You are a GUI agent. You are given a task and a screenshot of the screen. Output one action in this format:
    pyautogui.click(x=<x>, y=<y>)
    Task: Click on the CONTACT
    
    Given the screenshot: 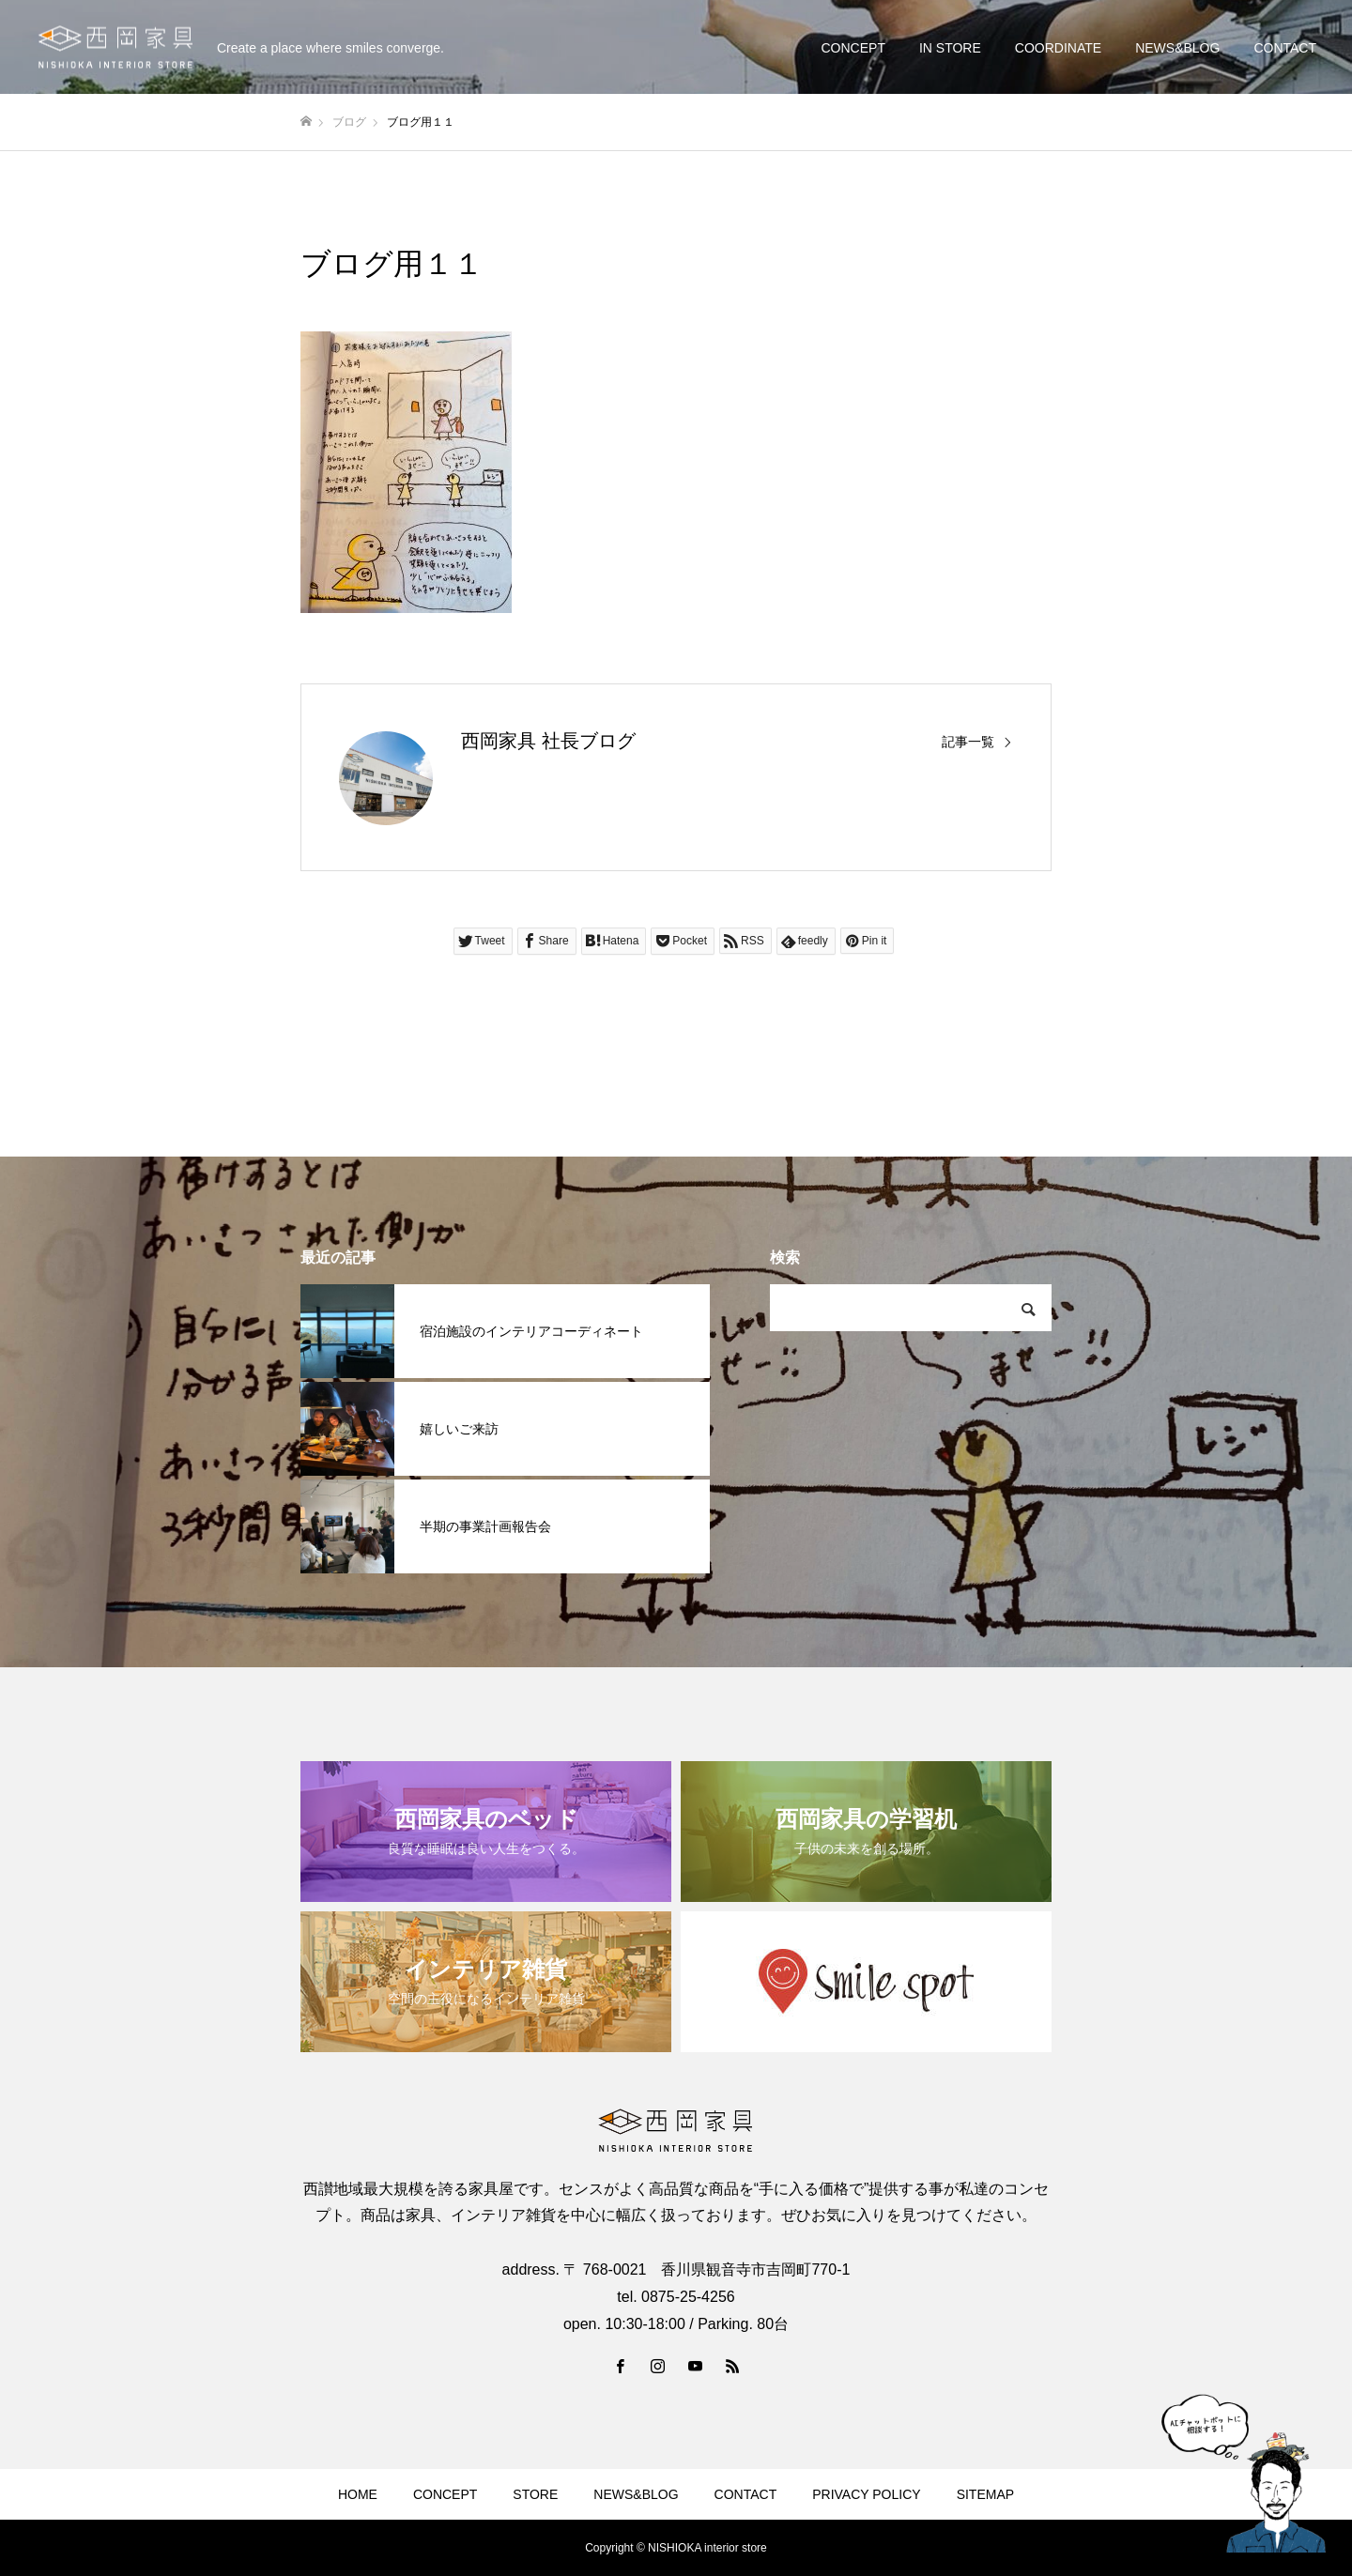 What is the action you would take?
    pyautogui.click(x=1284, y=47)
    